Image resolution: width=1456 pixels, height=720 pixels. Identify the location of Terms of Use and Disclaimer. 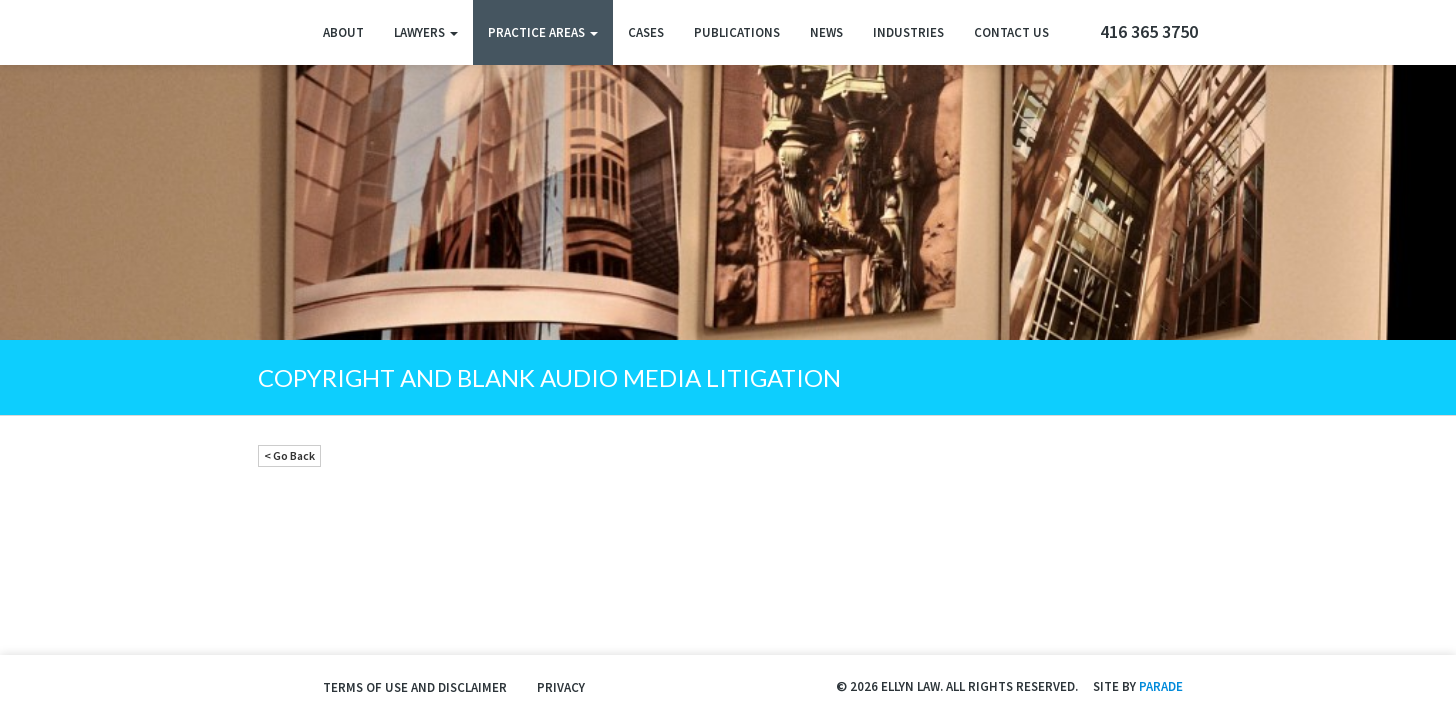
(415, 687).